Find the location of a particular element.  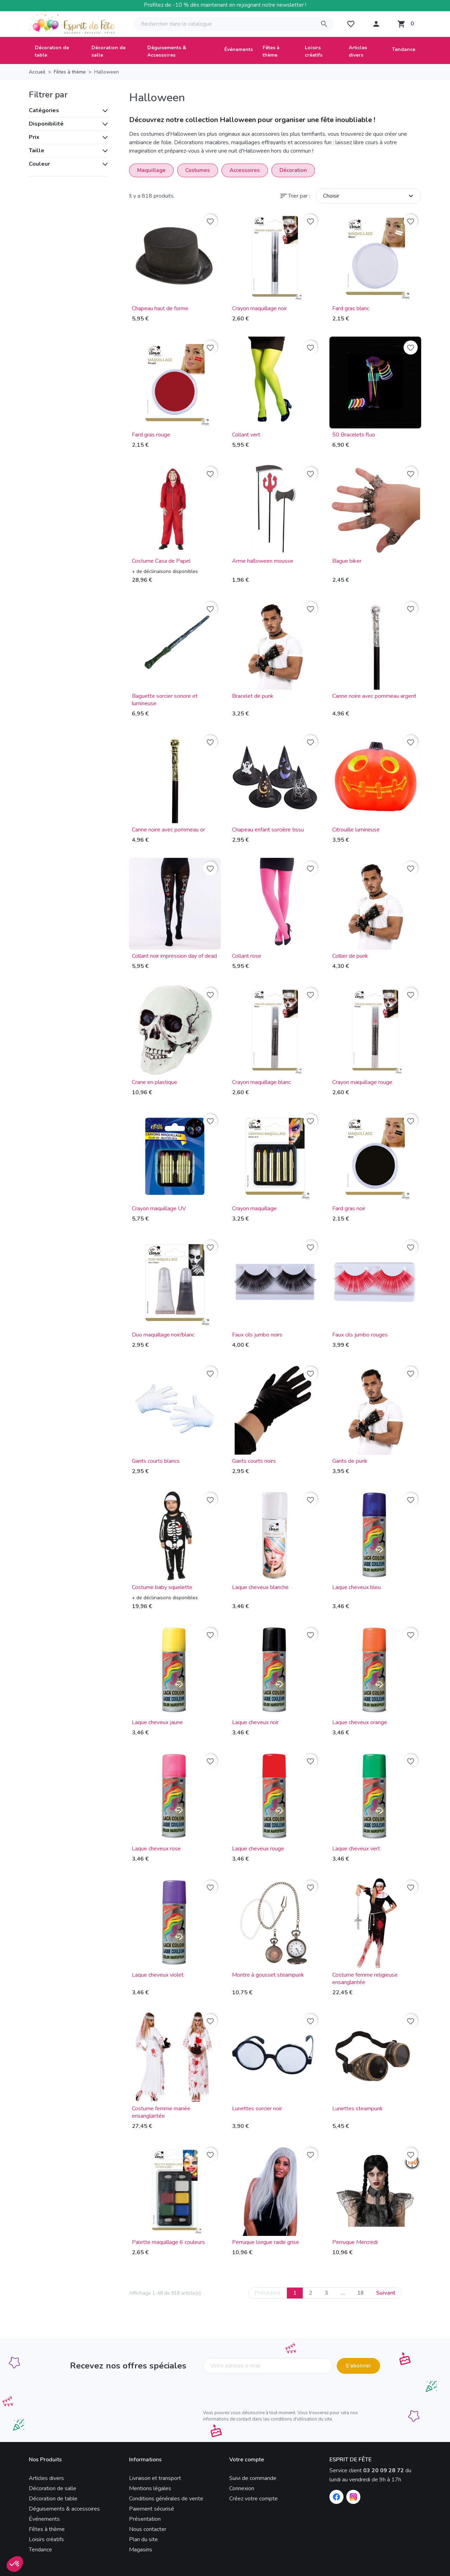

Taille is located at coordinates (36, 150).